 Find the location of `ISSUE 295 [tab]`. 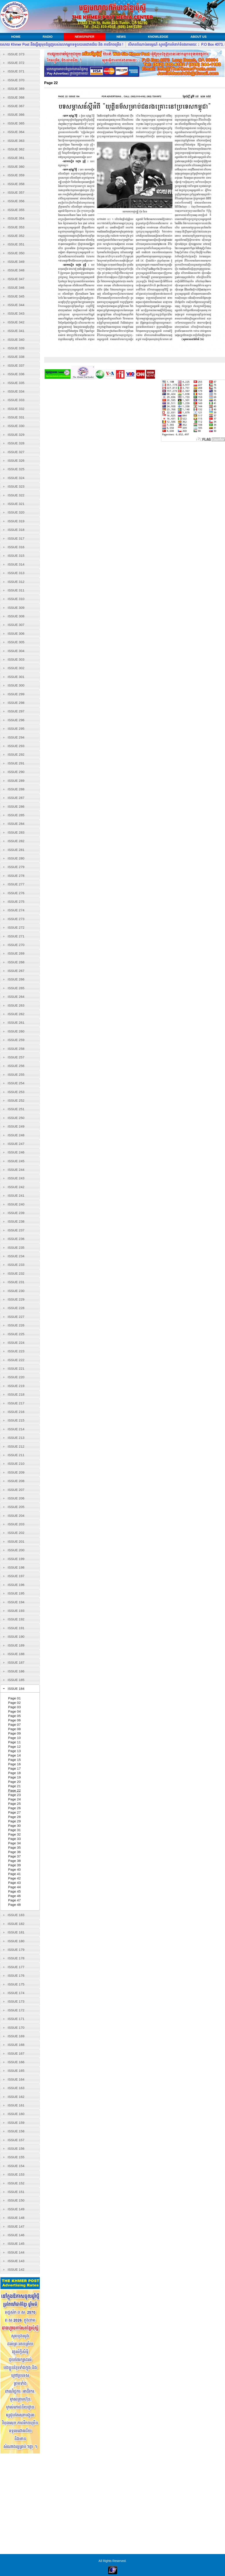

ISSUE 295 [tab] is located at coordinates (13, 728).